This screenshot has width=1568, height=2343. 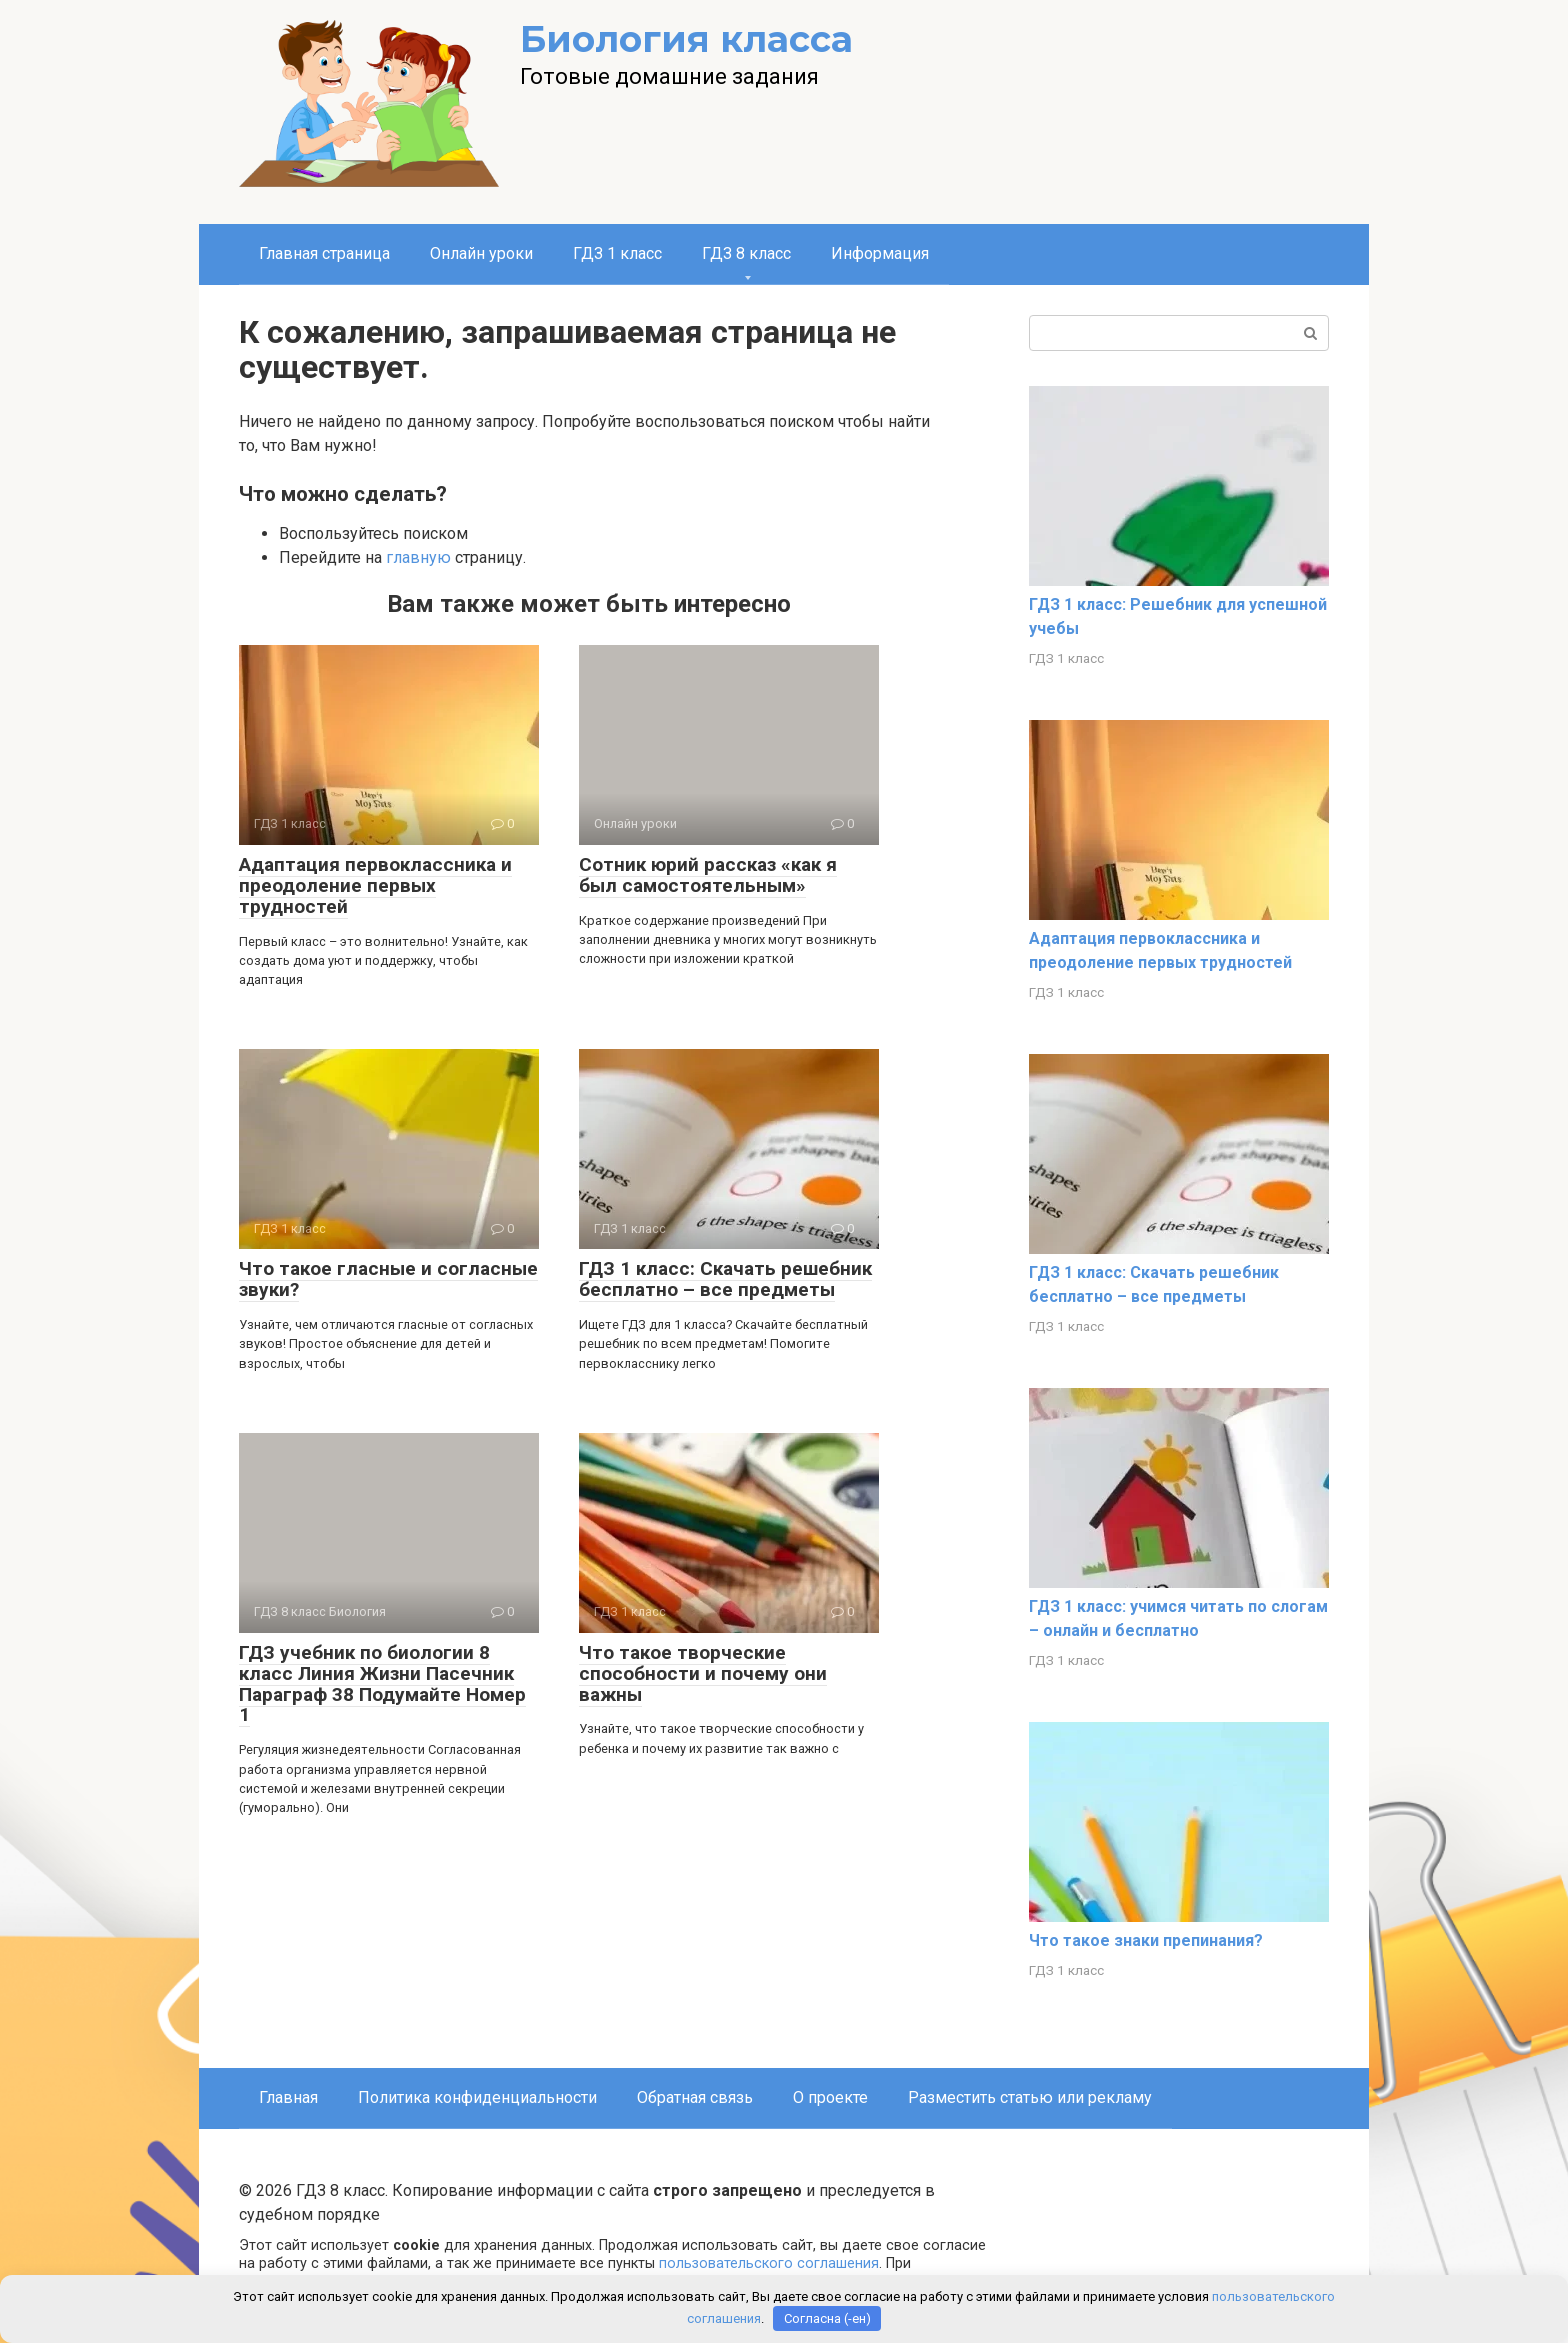 What do you see at coordinates (769, 2263) in the screenshot?
I see `пользовательского соглашения` at bounding box center [769, 2263].